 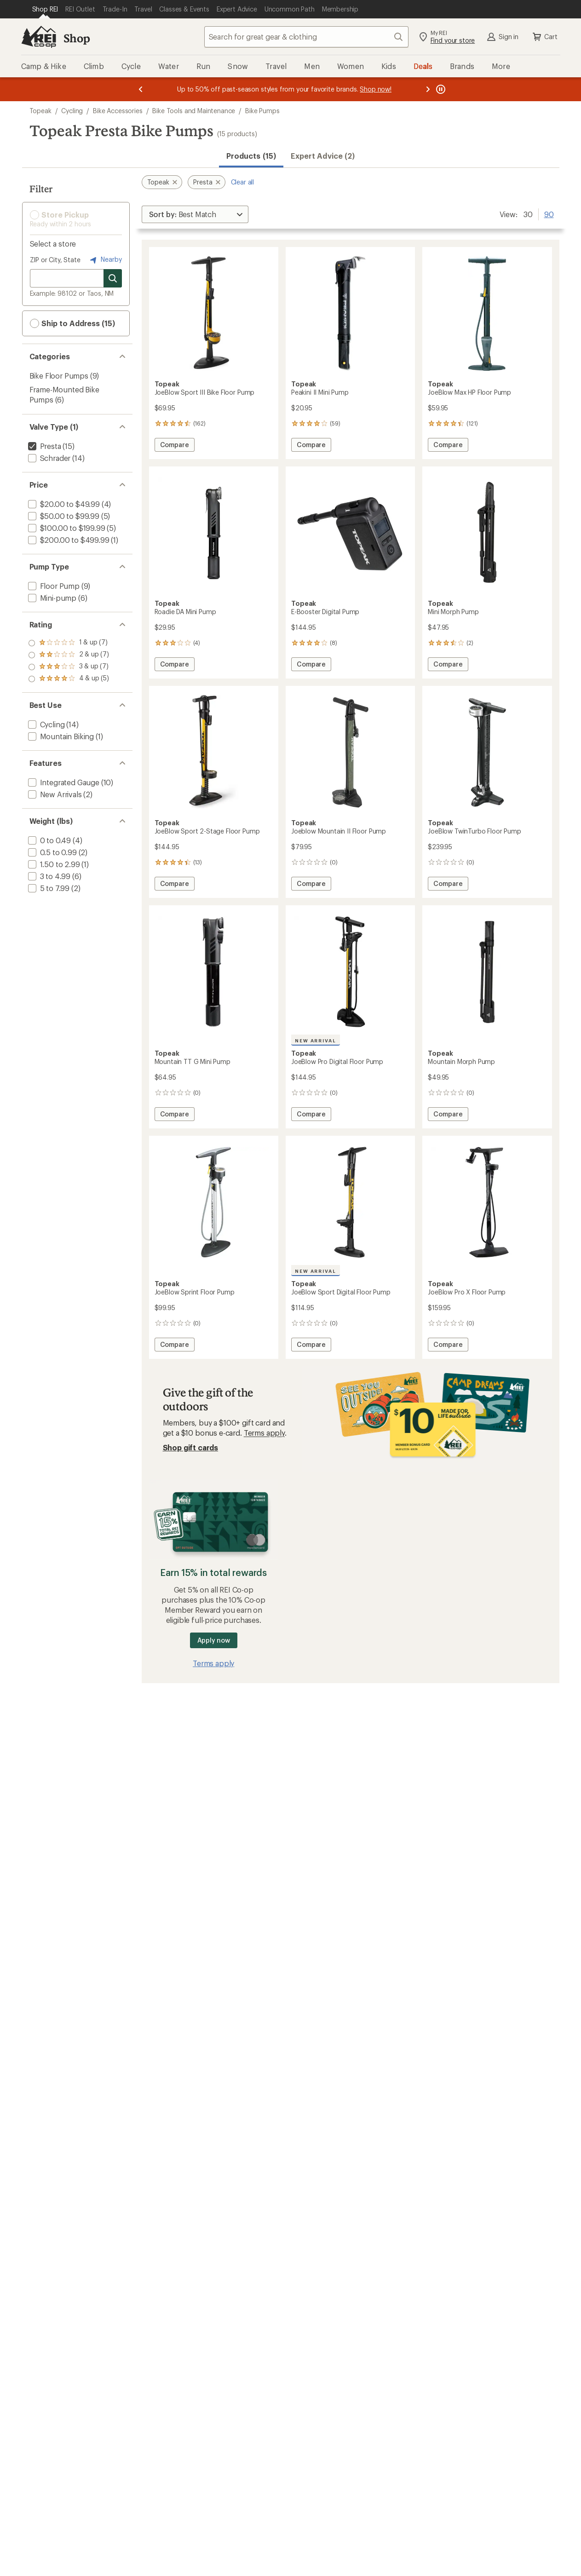 What do you see at coordinates (45, 724) in the screenshot?
I see `[add filter: Cycling(14)]` at bounding box center [45, 724].